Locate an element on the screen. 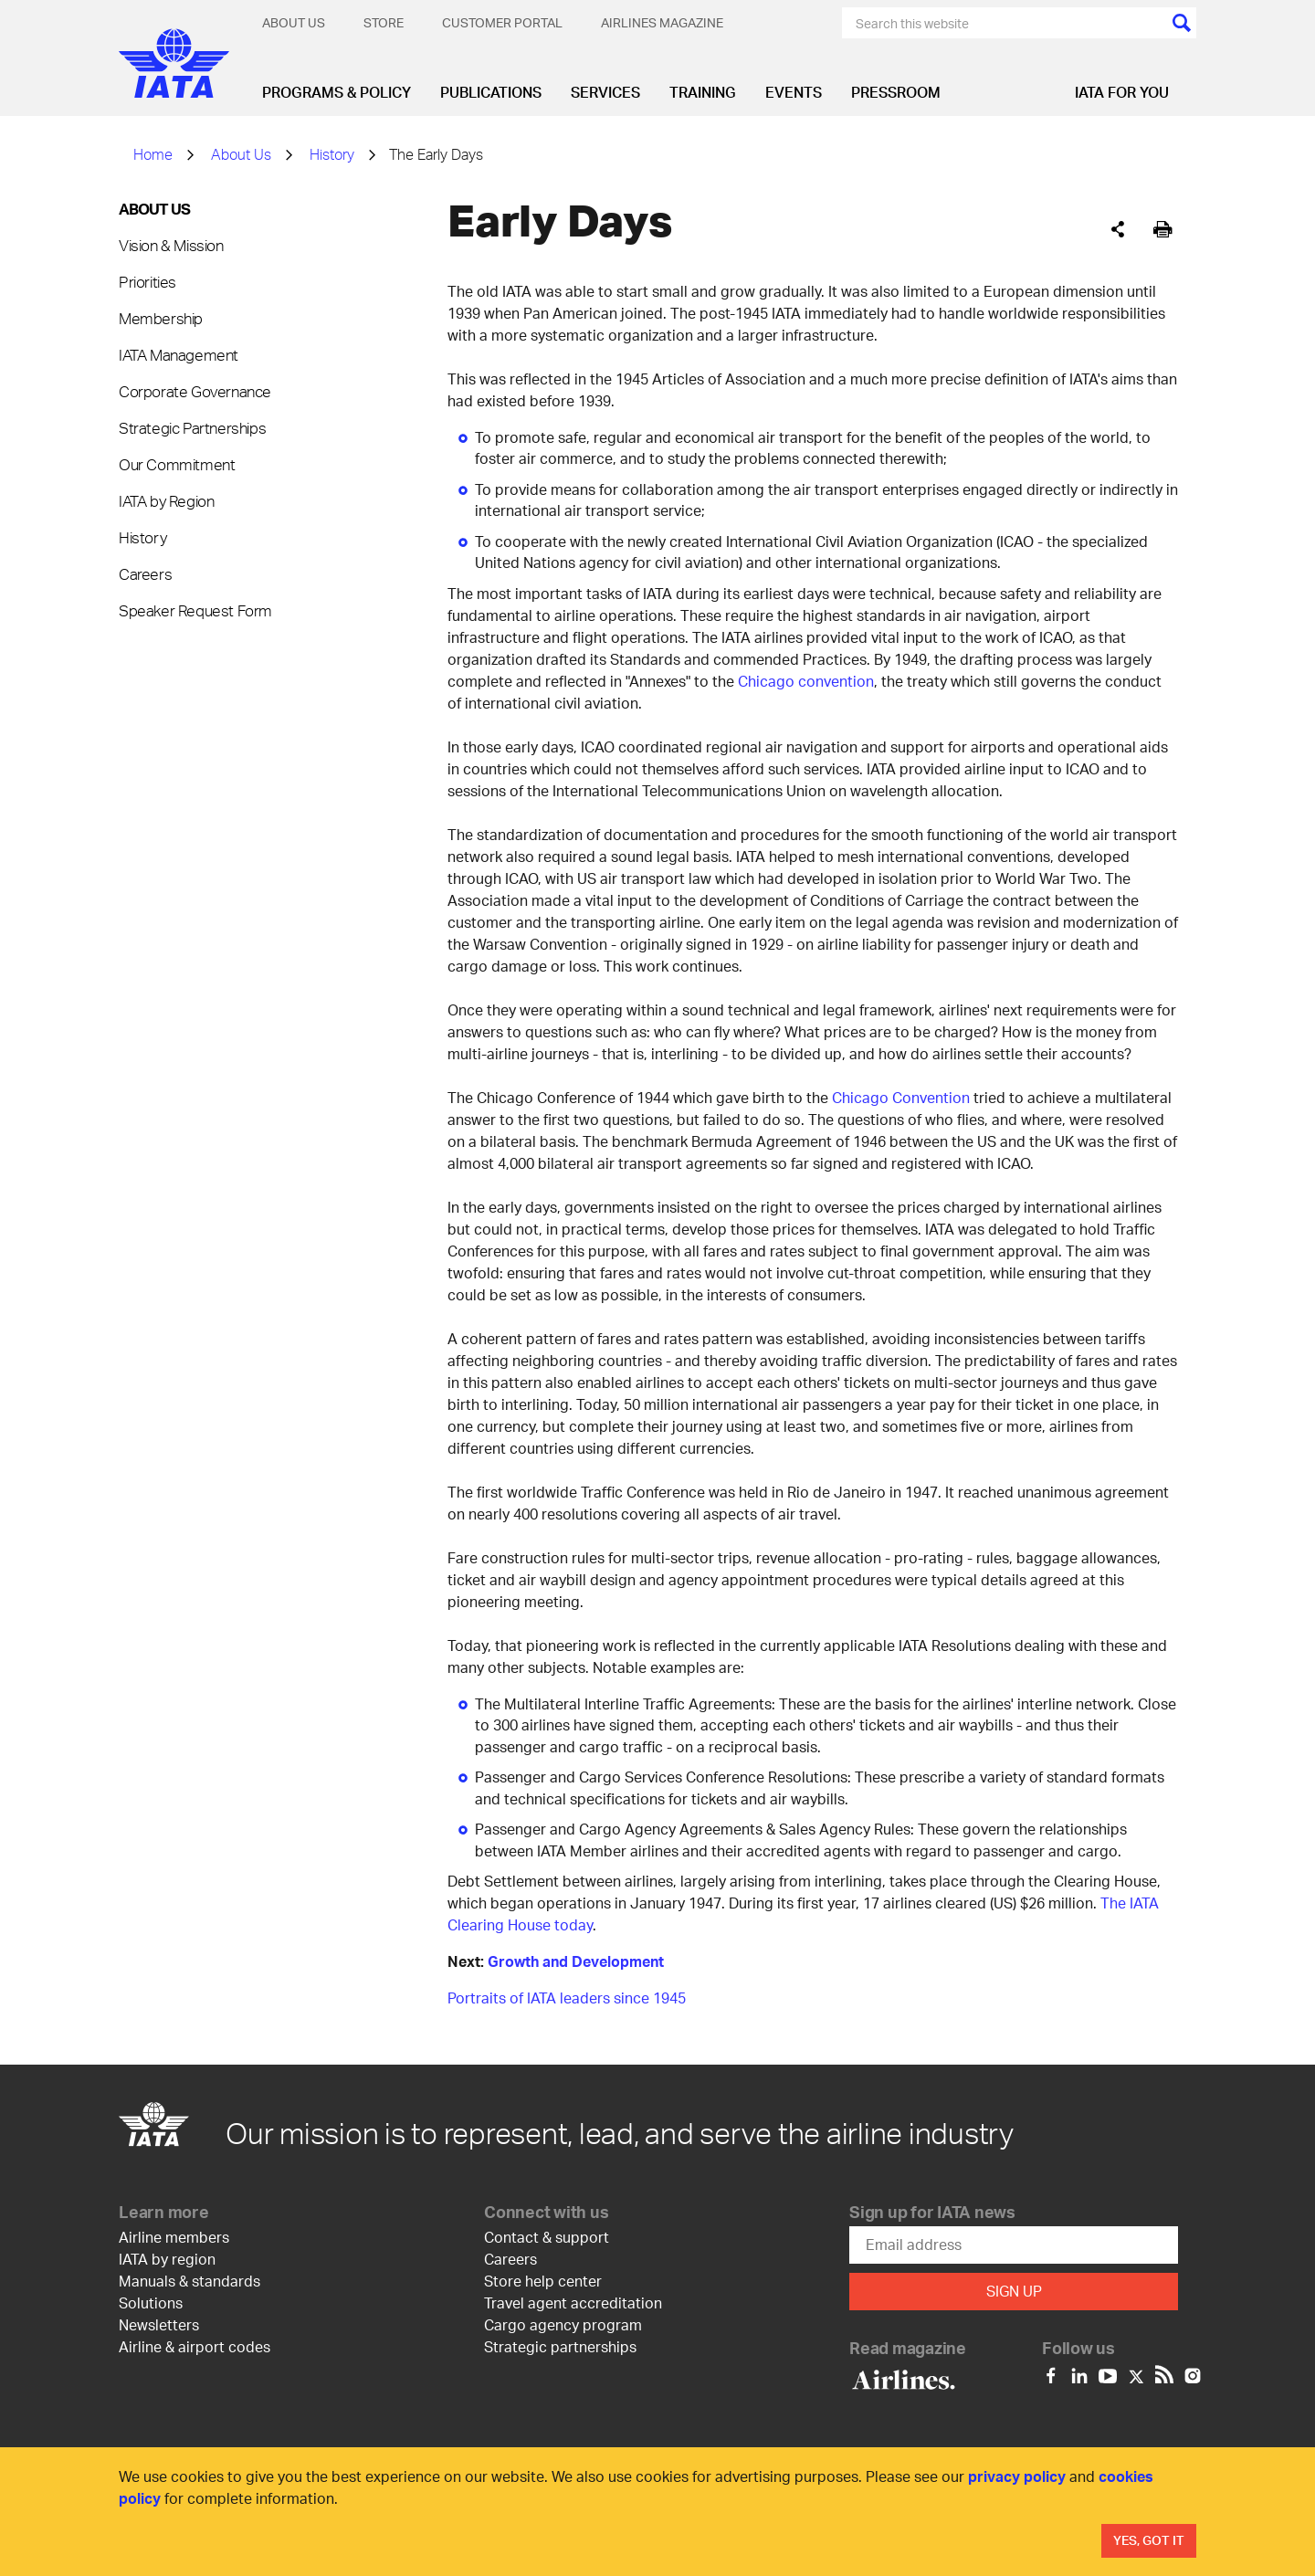 The image size is (1315, 2576). Home is located at coordinates (153, 153).